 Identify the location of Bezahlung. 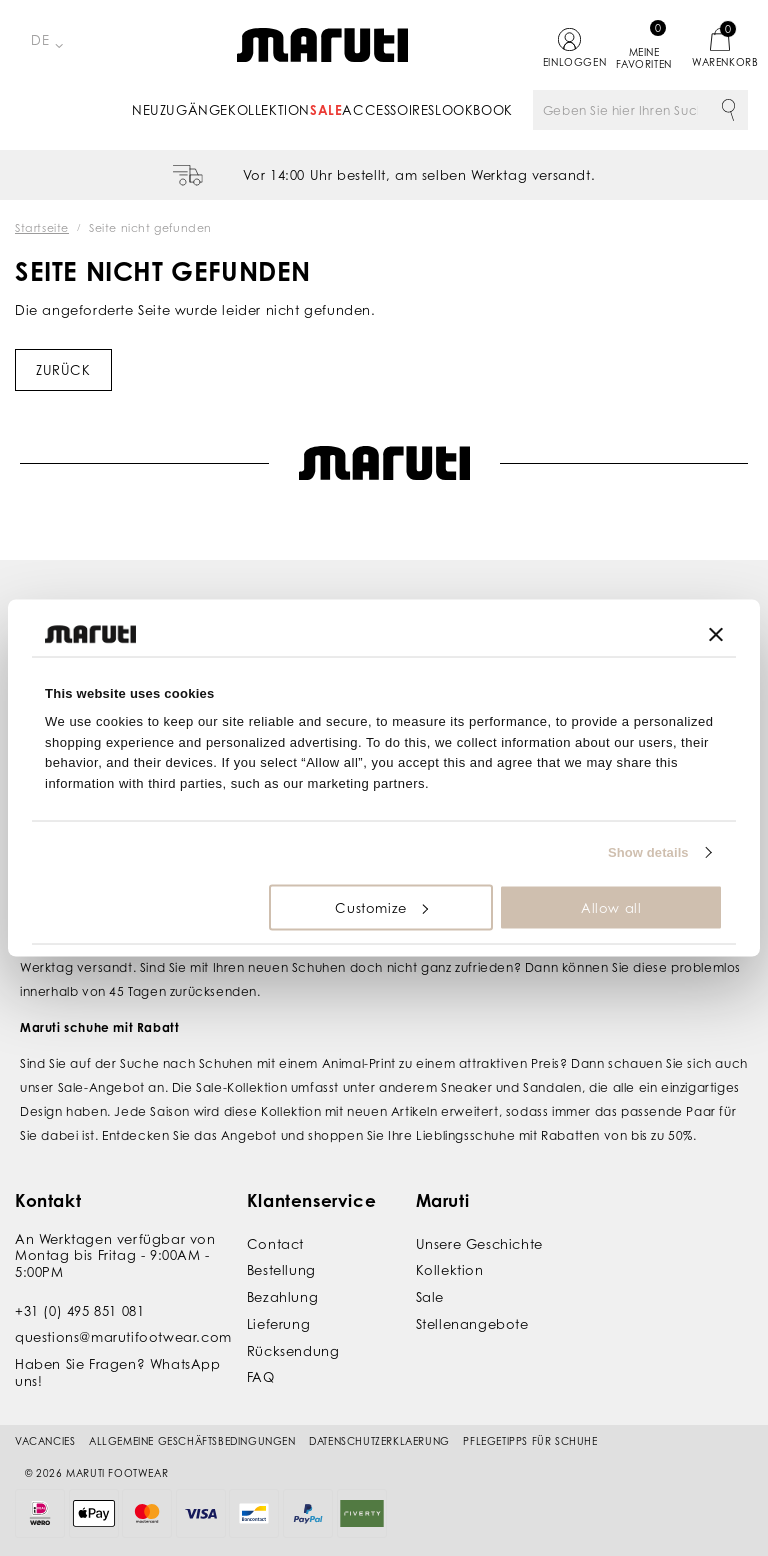
(282, 1297).